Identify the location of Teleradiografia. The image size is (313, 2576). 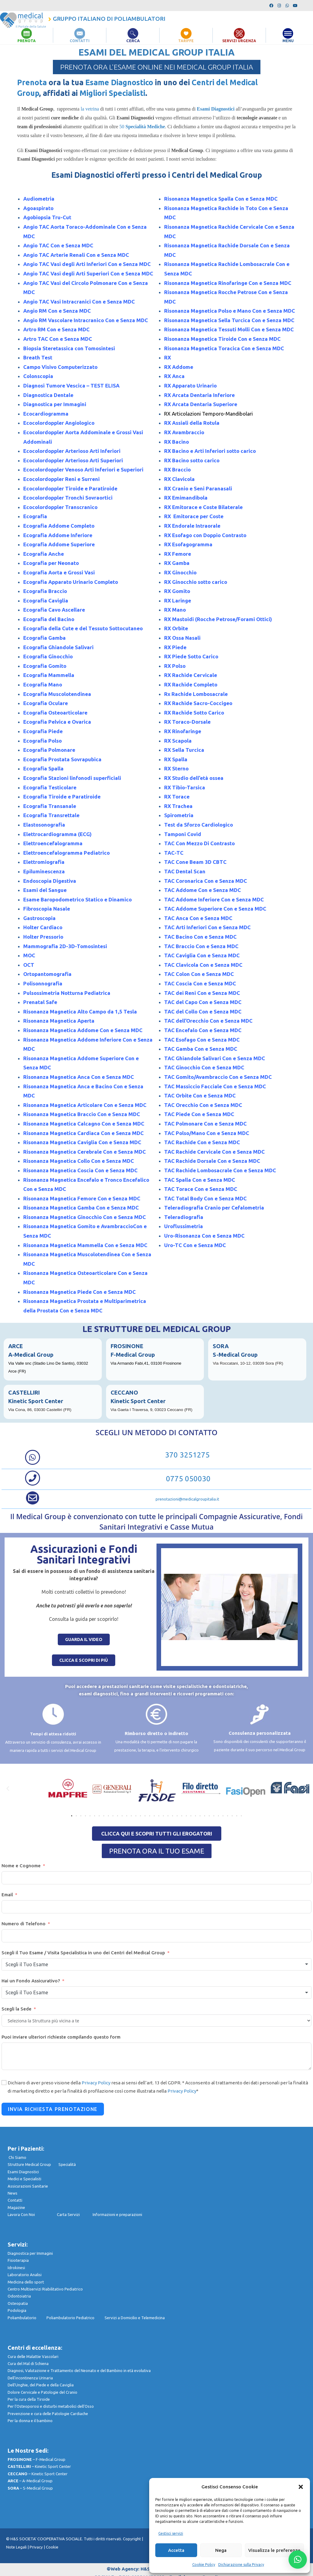
(183, 1217).